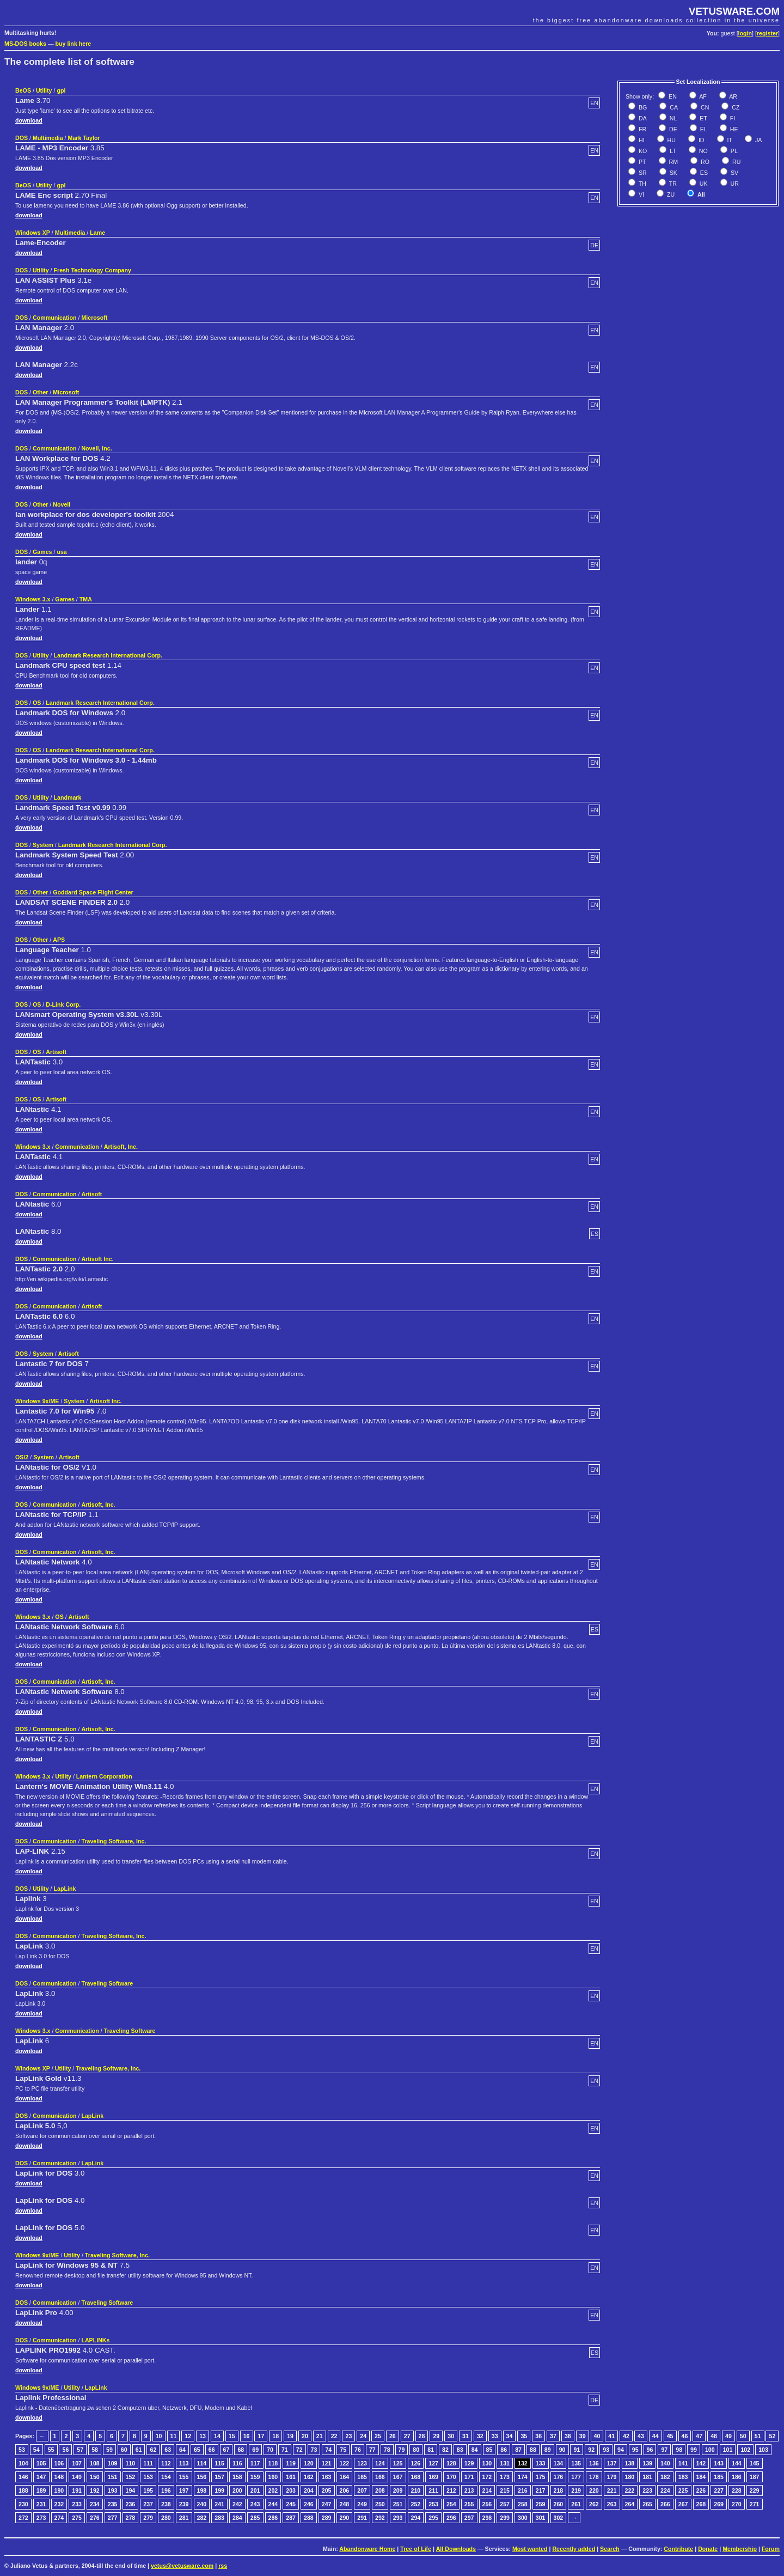 This screenshot has height=2576, width=784. What do you see at coordinates (737, 2463) in the screenshot?
I see `144` at bounding box center [737, 2463].